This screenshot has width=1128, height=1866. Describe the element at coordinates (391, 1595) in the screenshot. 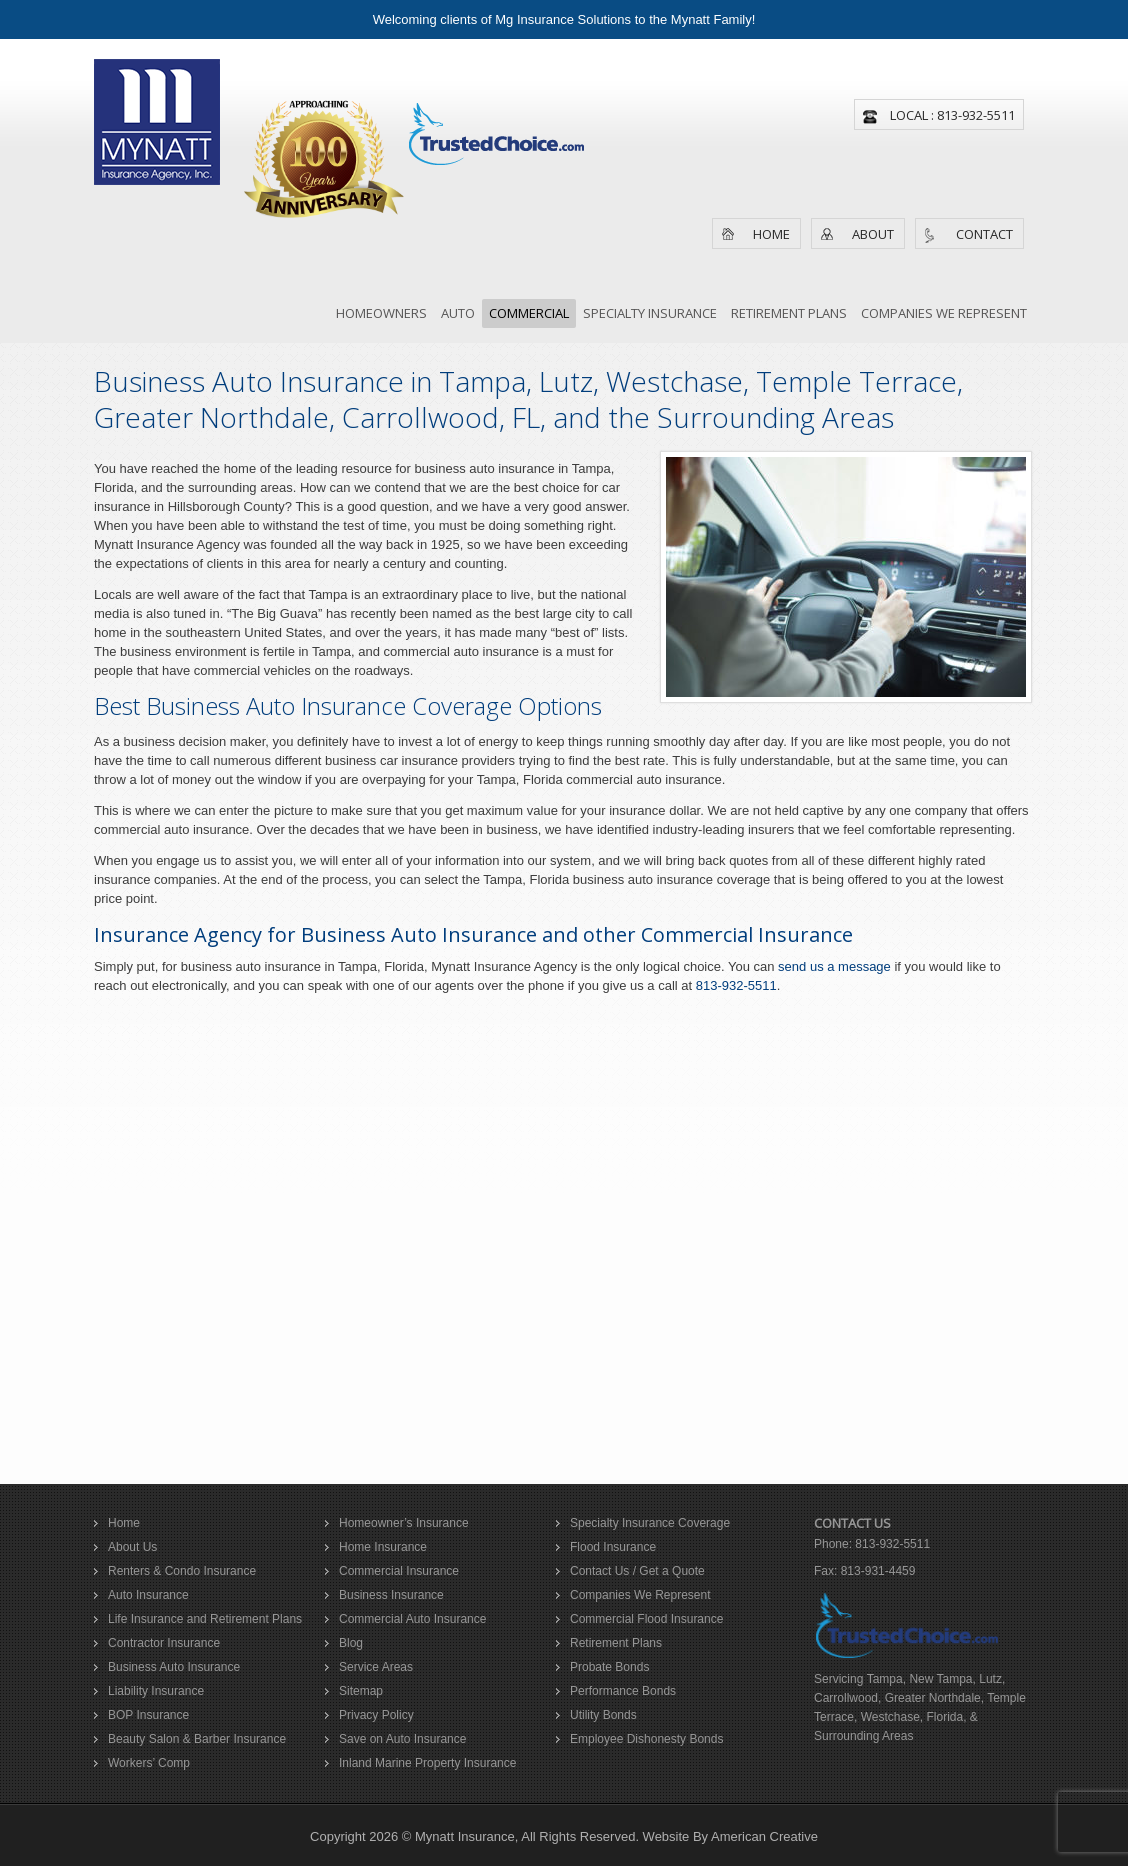

I see `Business Insurance` at that location.